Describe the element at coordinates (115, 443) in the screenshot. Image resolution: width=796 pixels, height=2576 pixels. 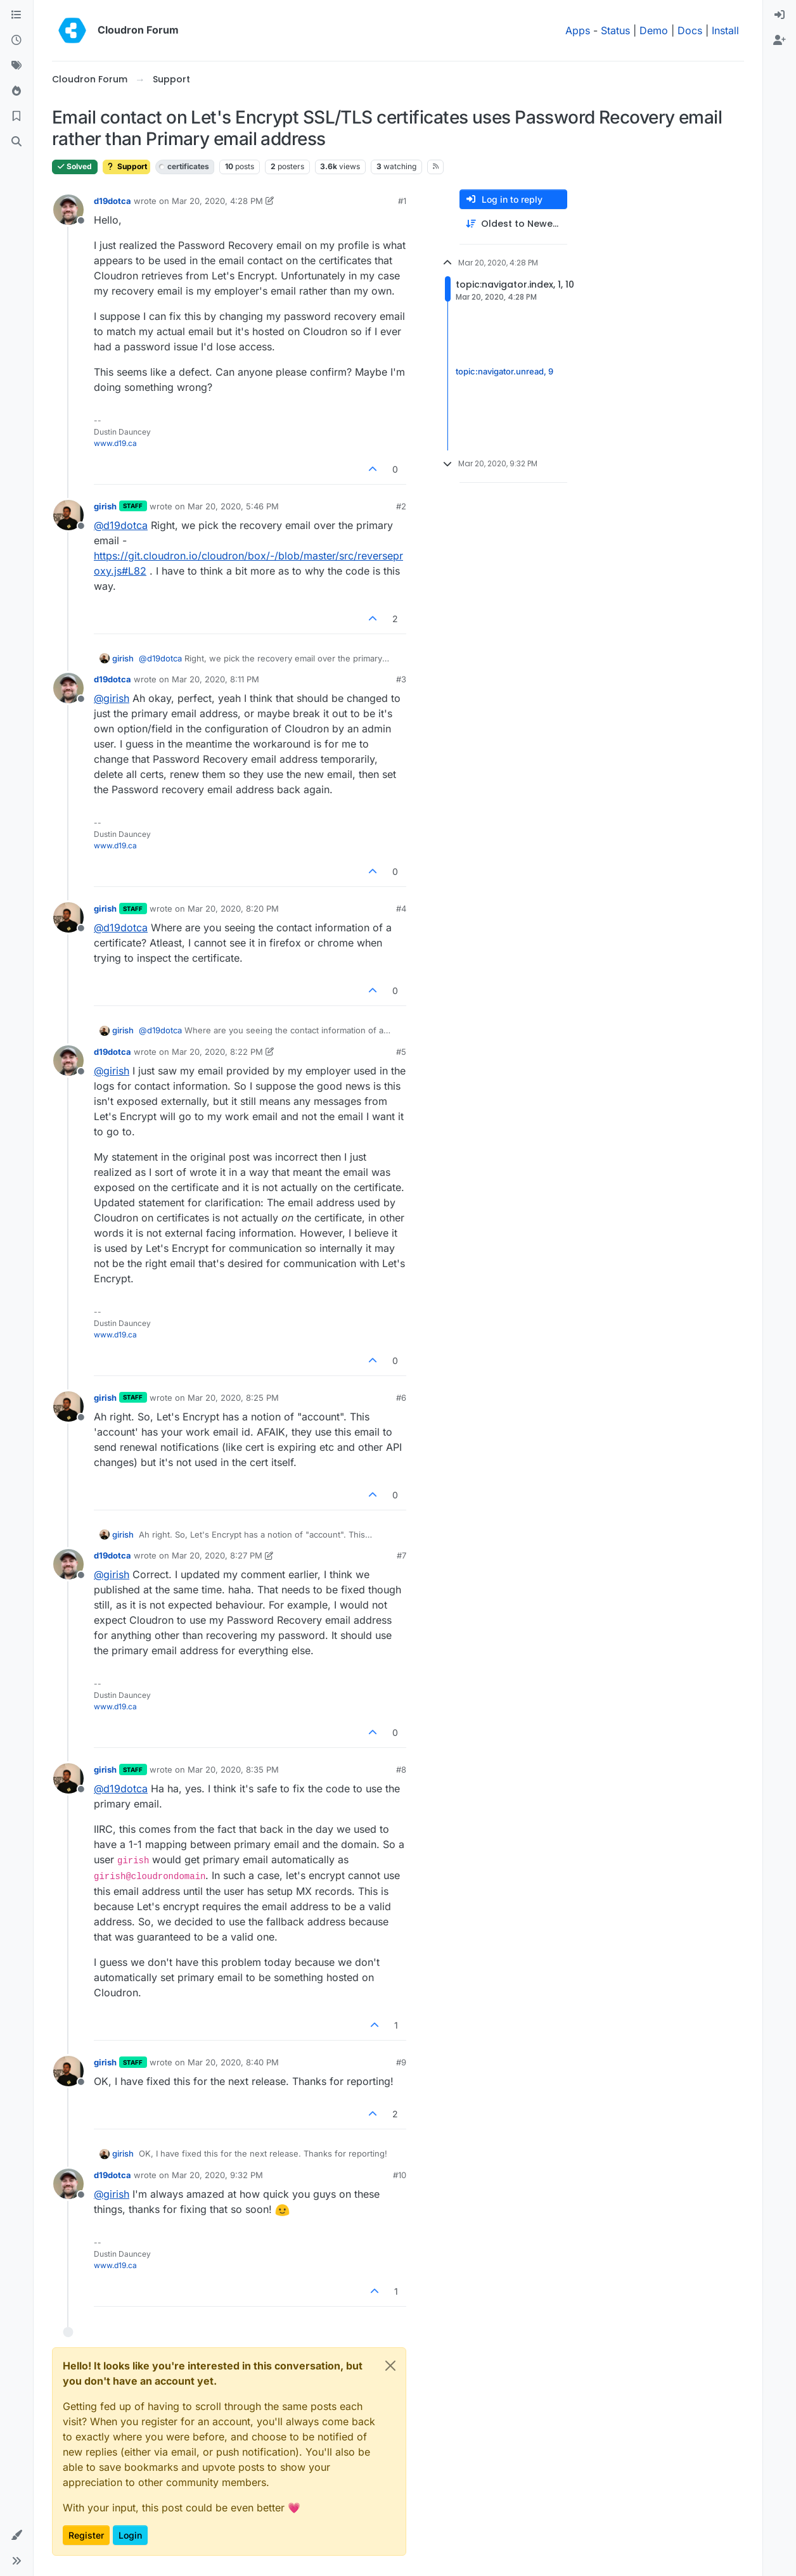
I see `www.d19.ca` at that location.